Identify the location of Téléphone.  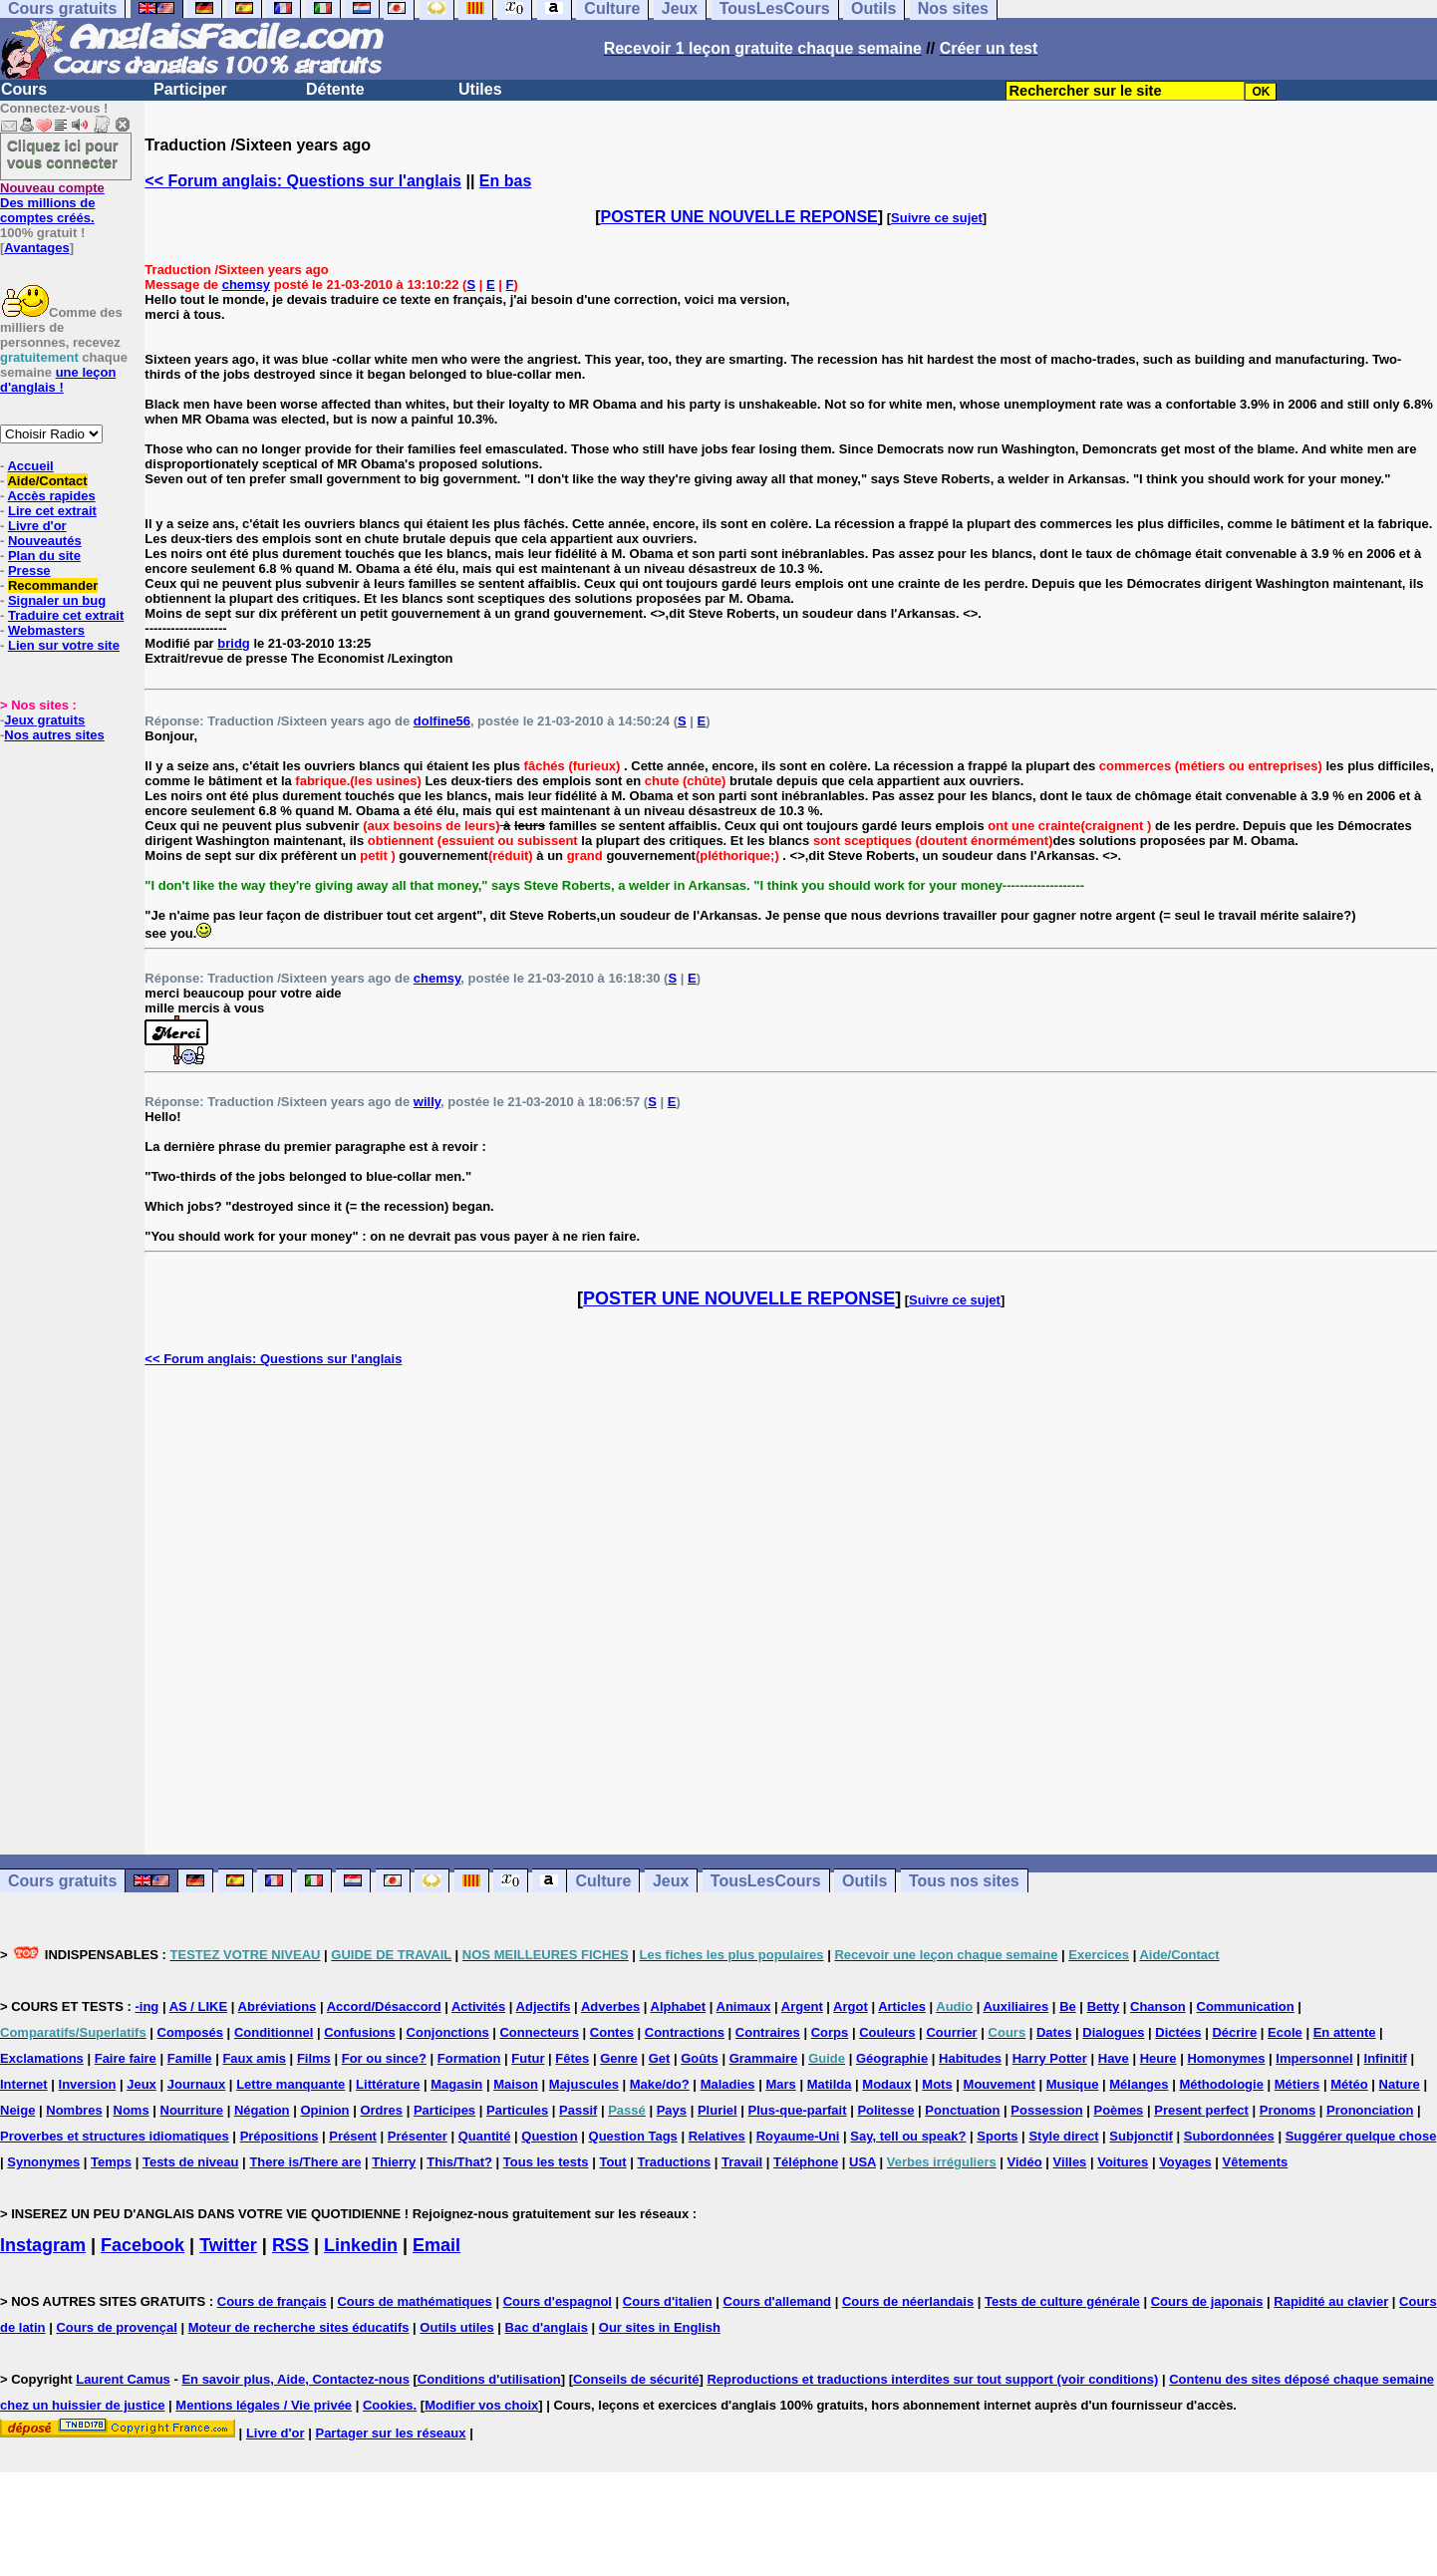
(805, 2161).